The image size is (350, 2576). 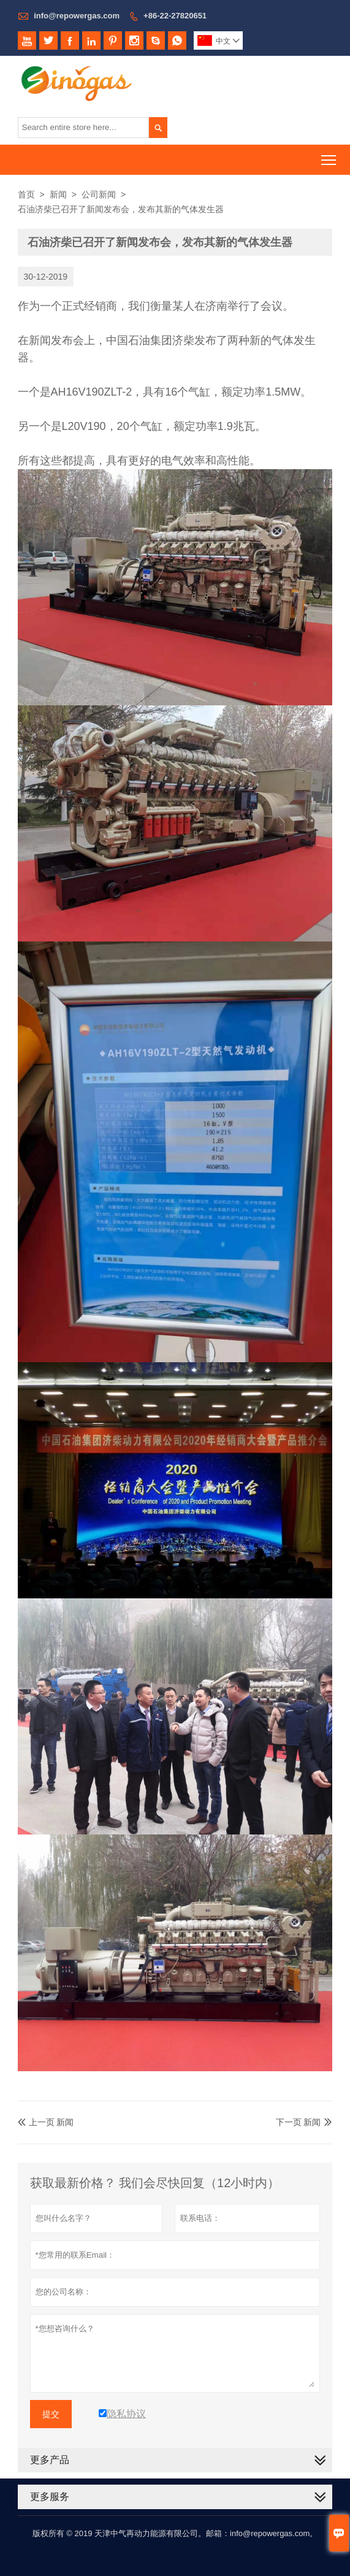 I want to click on 首页, so click(x=26, y=194).